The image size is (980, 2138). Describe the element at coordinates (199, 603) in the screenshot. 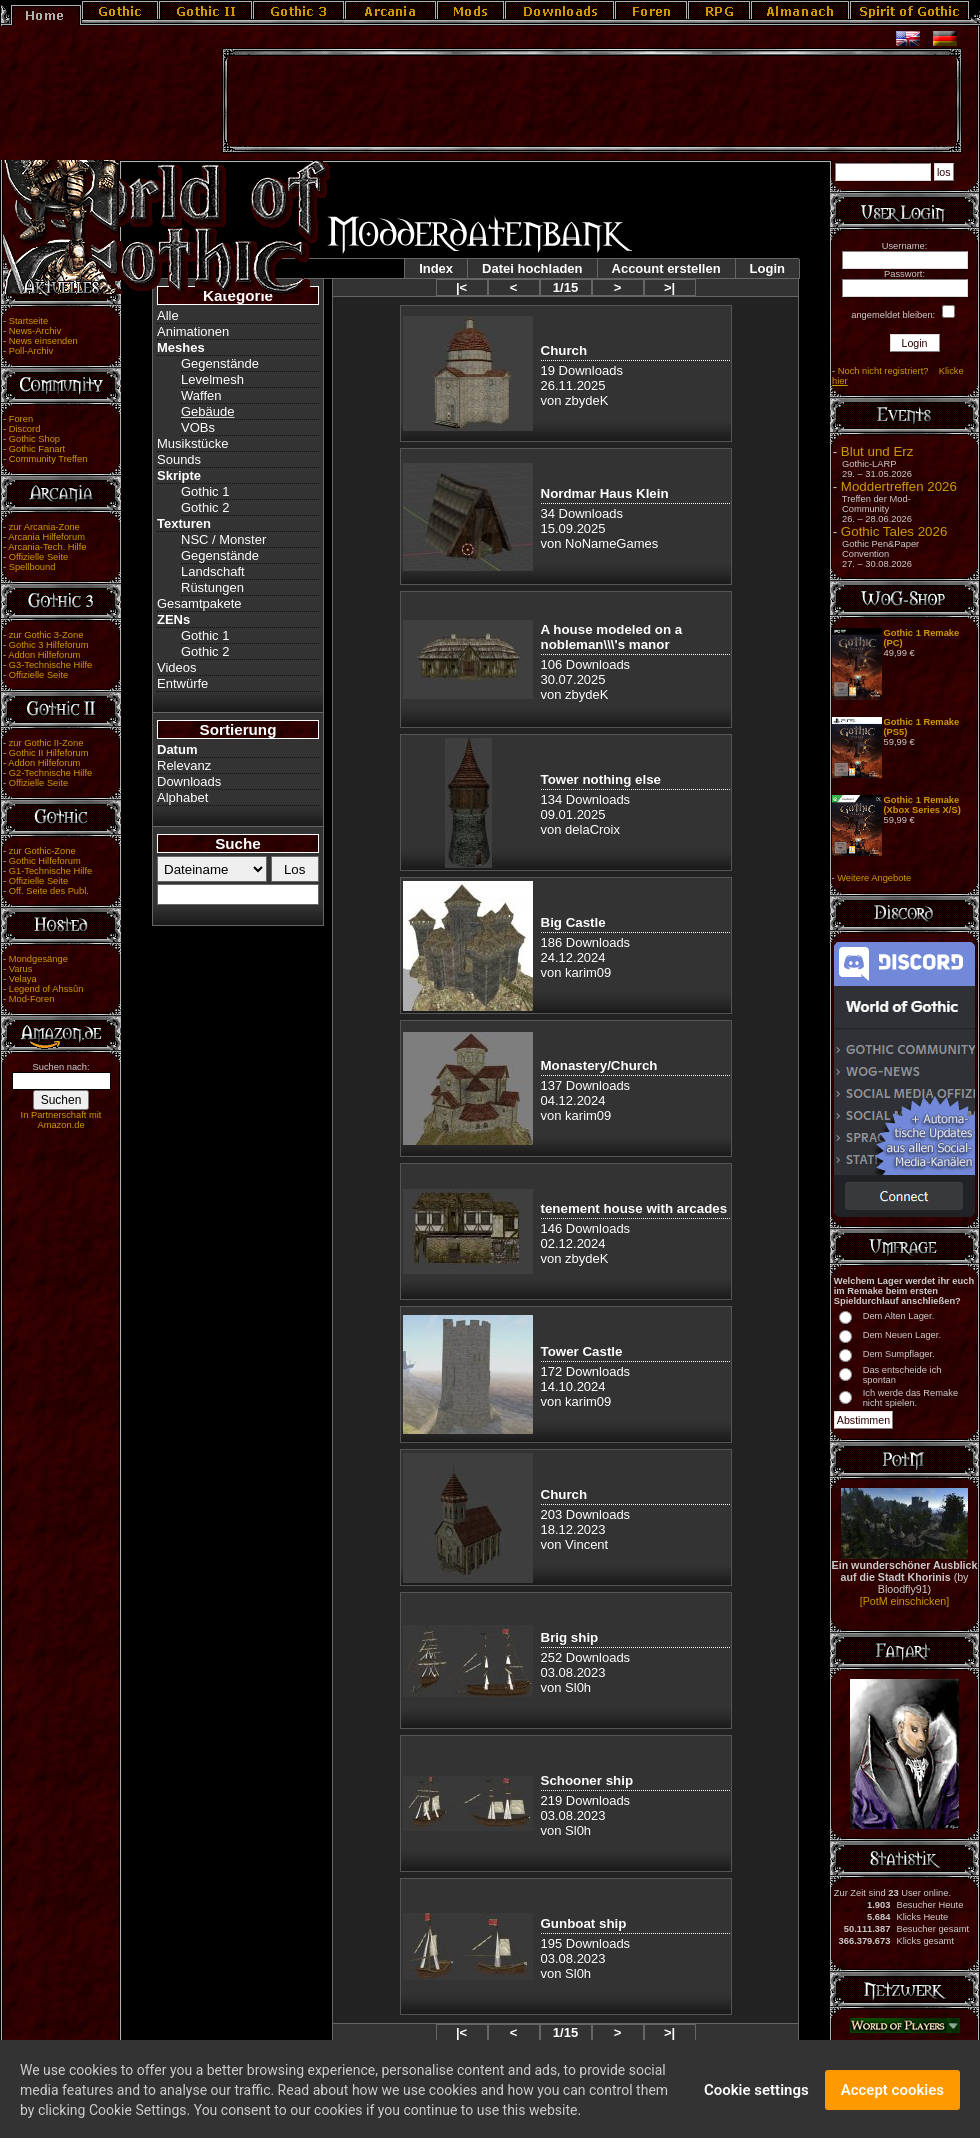

I see `Gesamtpakete` at that location.